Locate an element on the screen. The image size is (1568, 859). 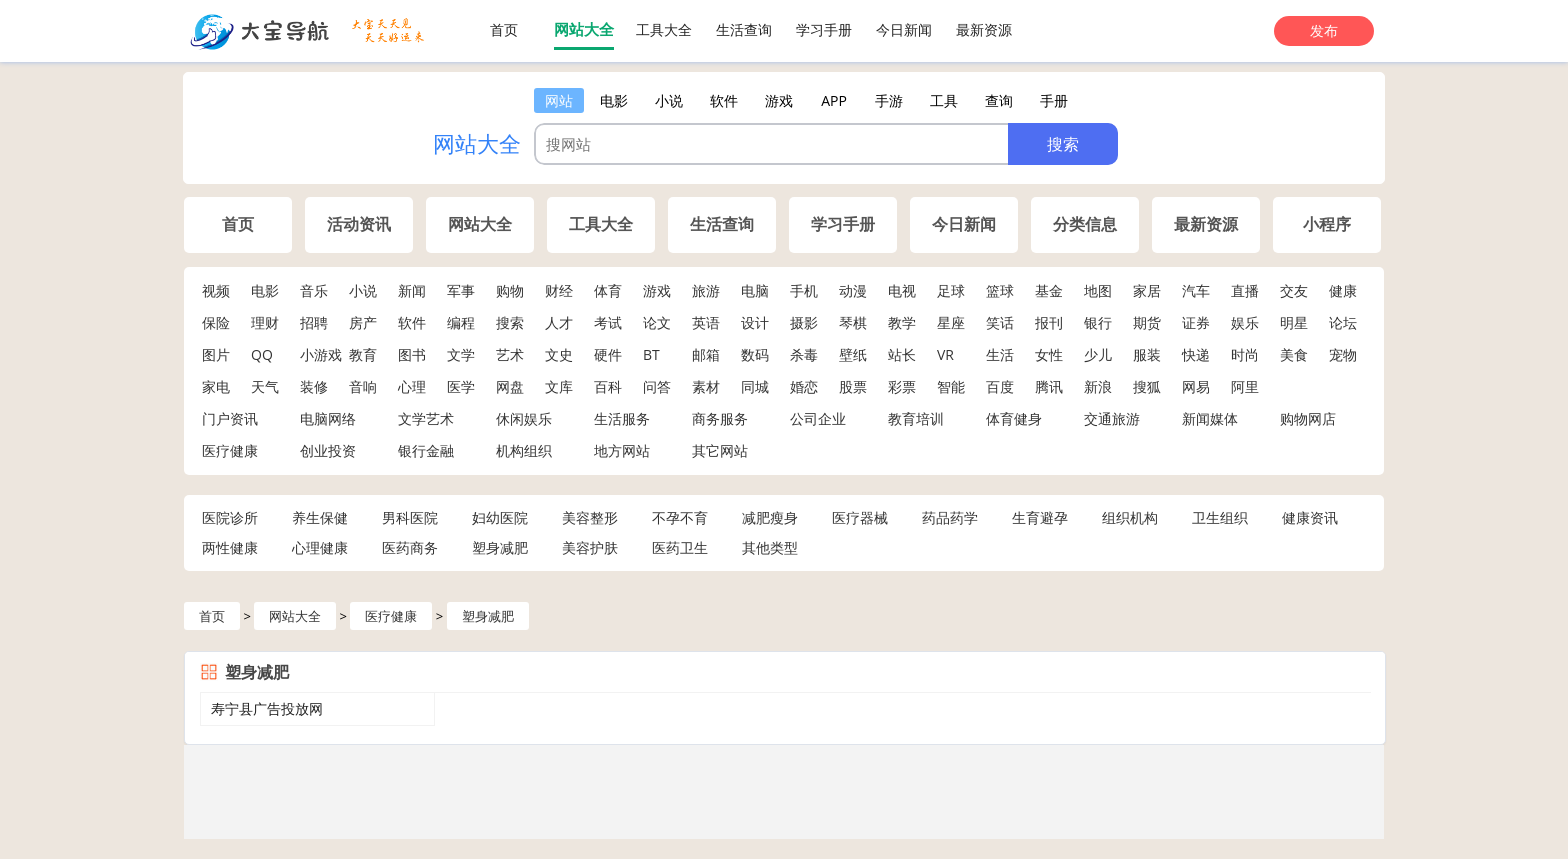
文史 is located at coordinates (559, 354).